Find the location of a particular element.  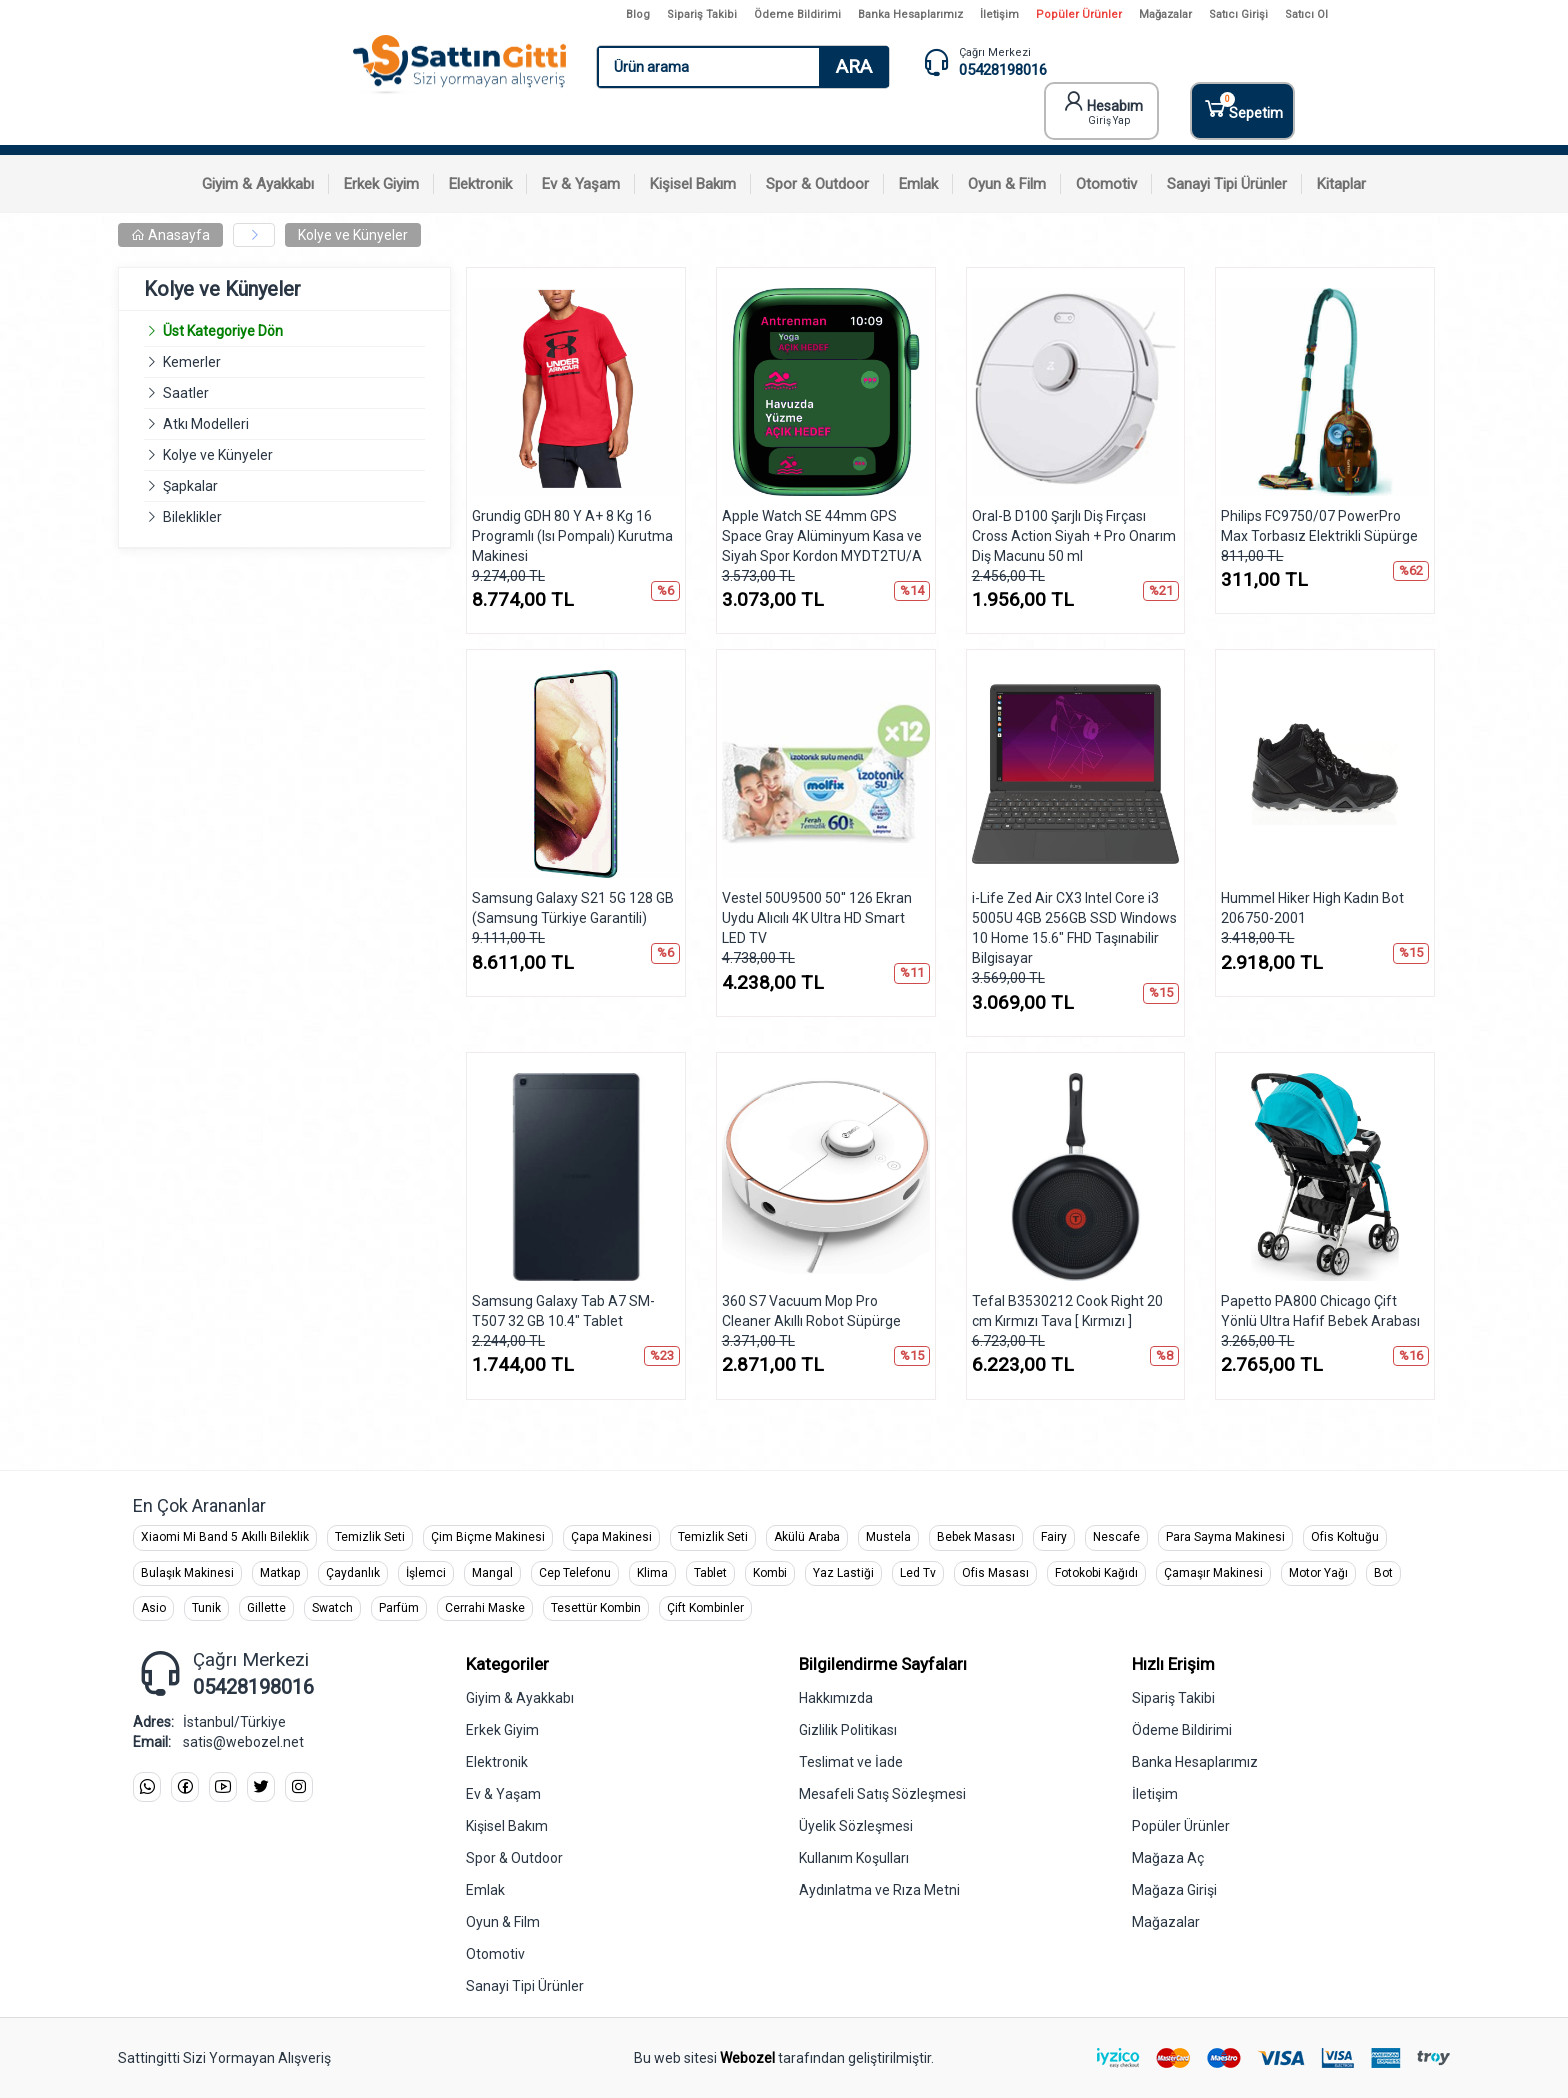

Teslimat ve İade is located at coordinates (851, 1762).